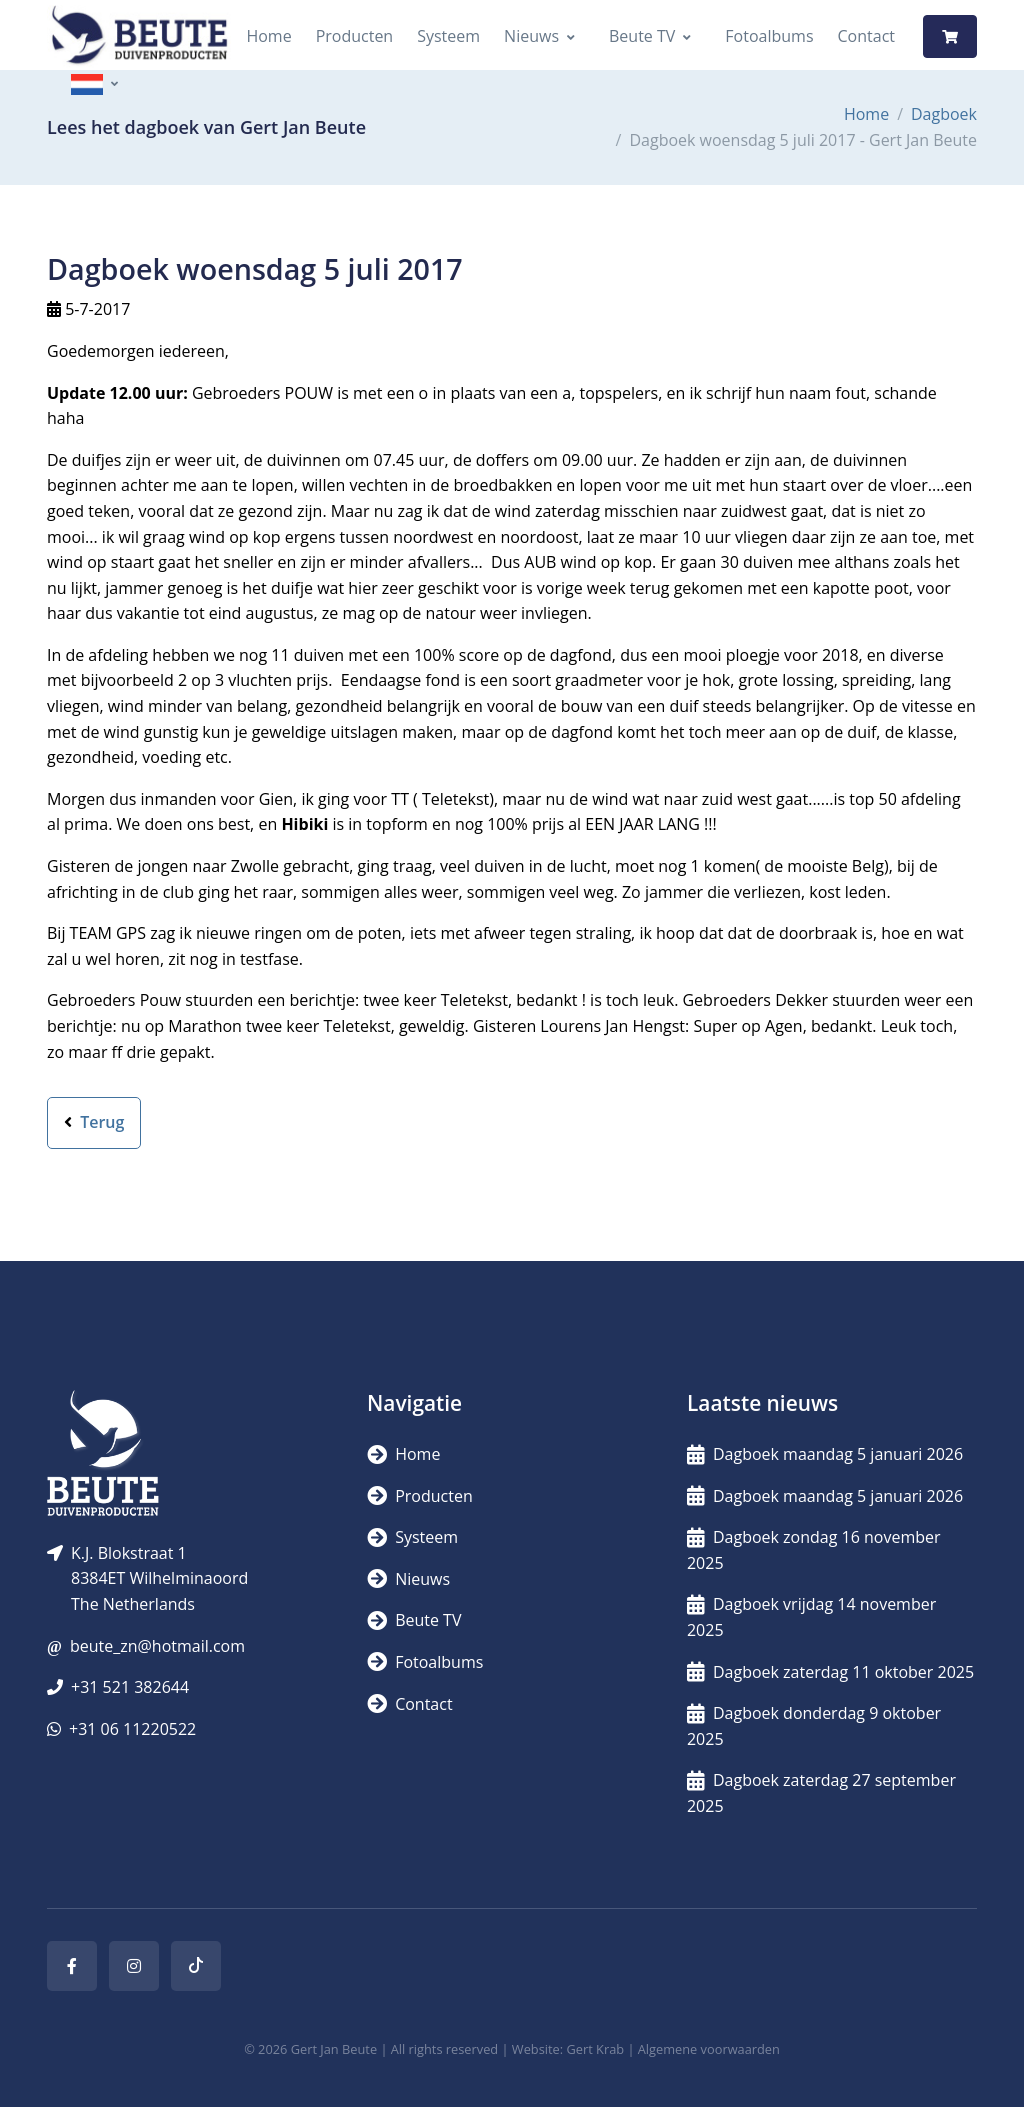  What do you see at coordinates (642, 36) in the screenshot?
I see `Beute TV` at bounding box center [642, 36].